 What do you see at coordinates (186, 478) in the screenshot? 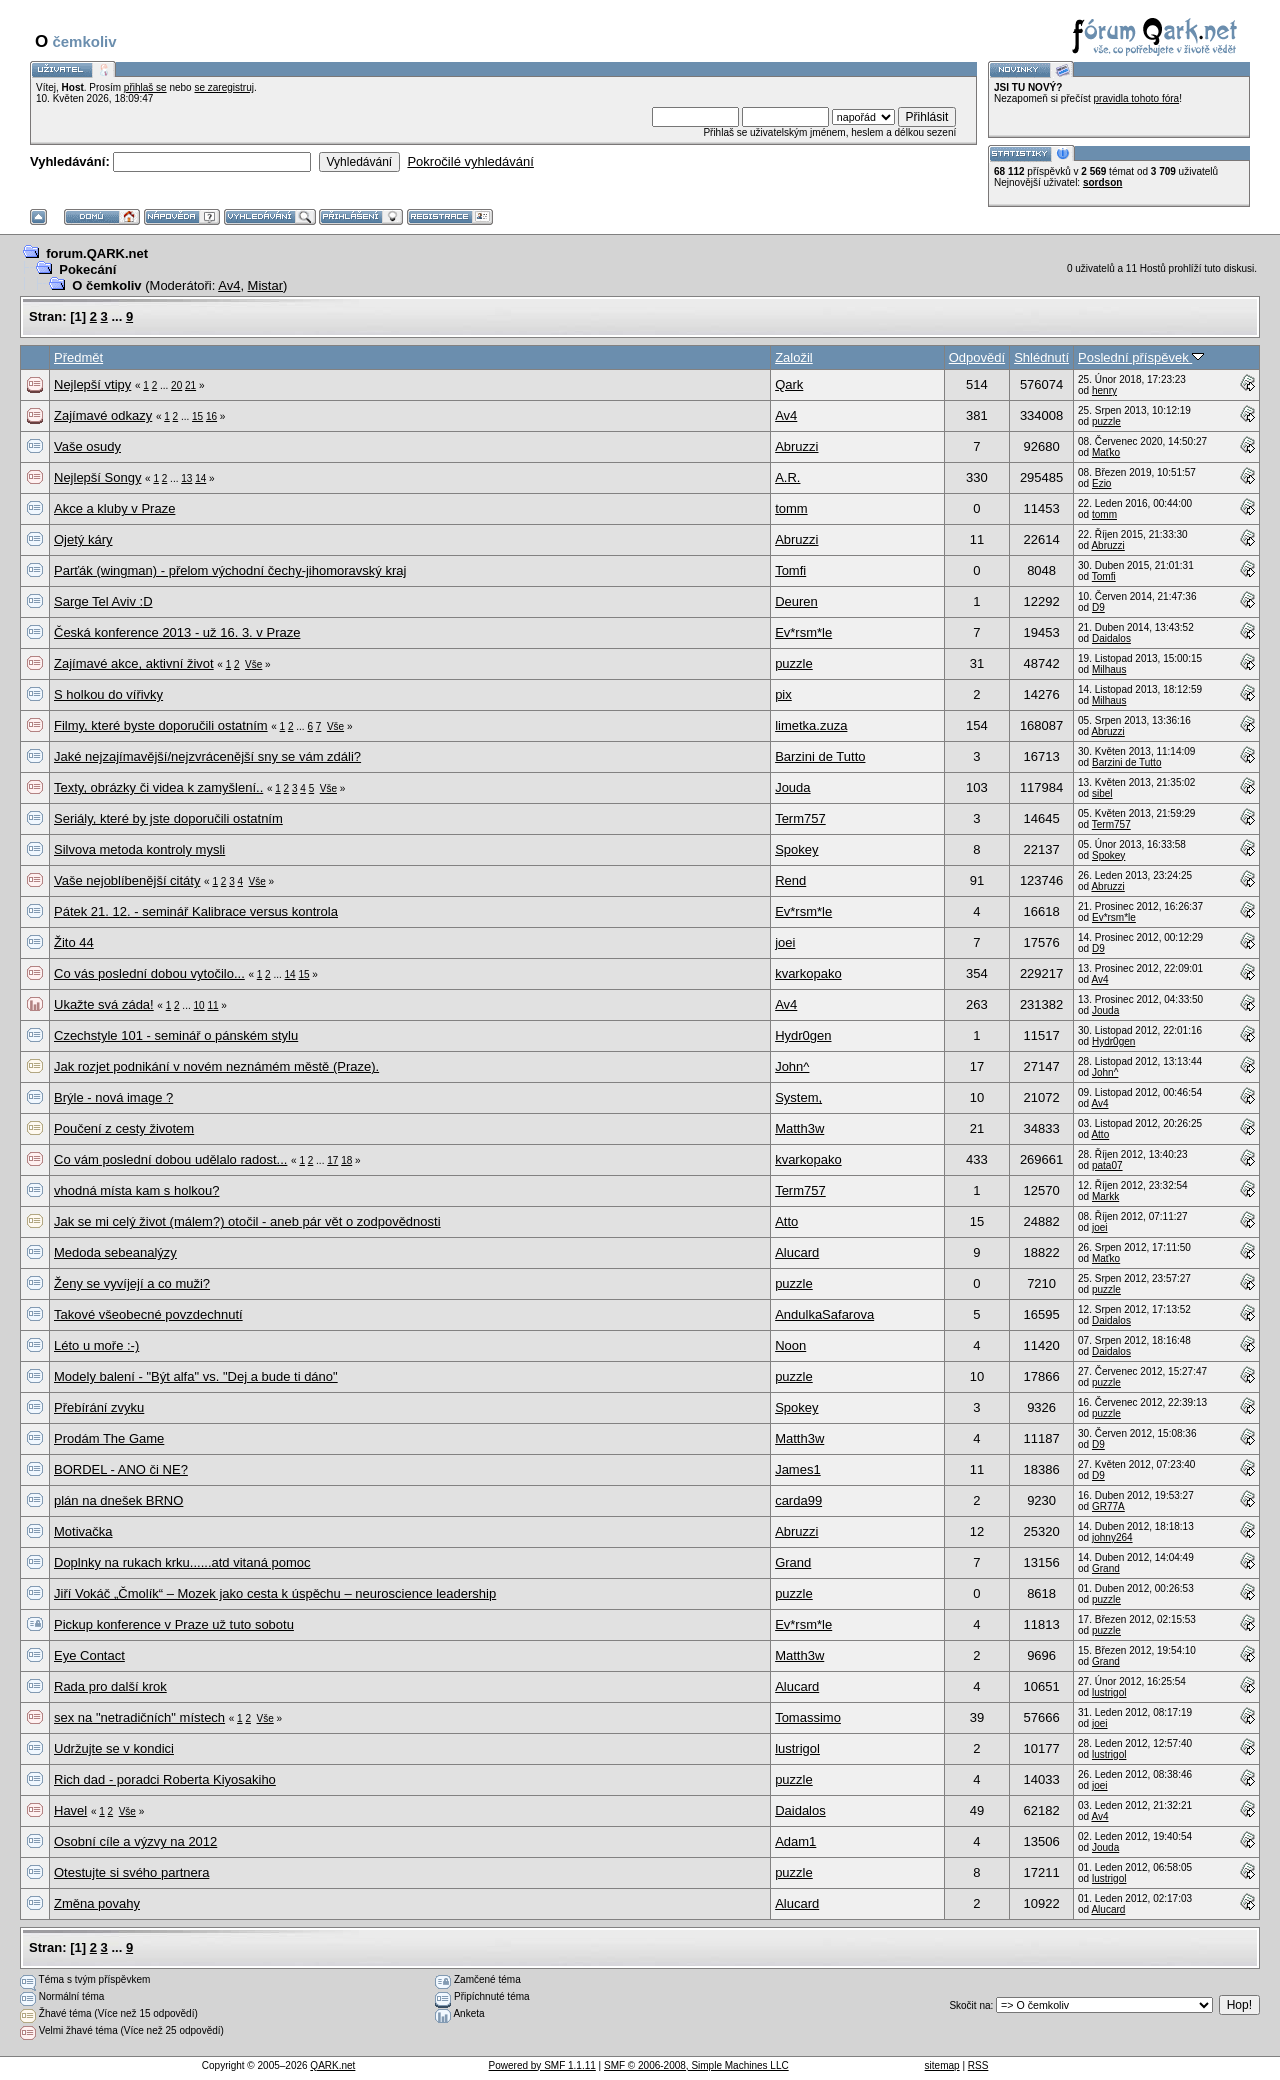
I see `13` at bounding box center [186, 478].